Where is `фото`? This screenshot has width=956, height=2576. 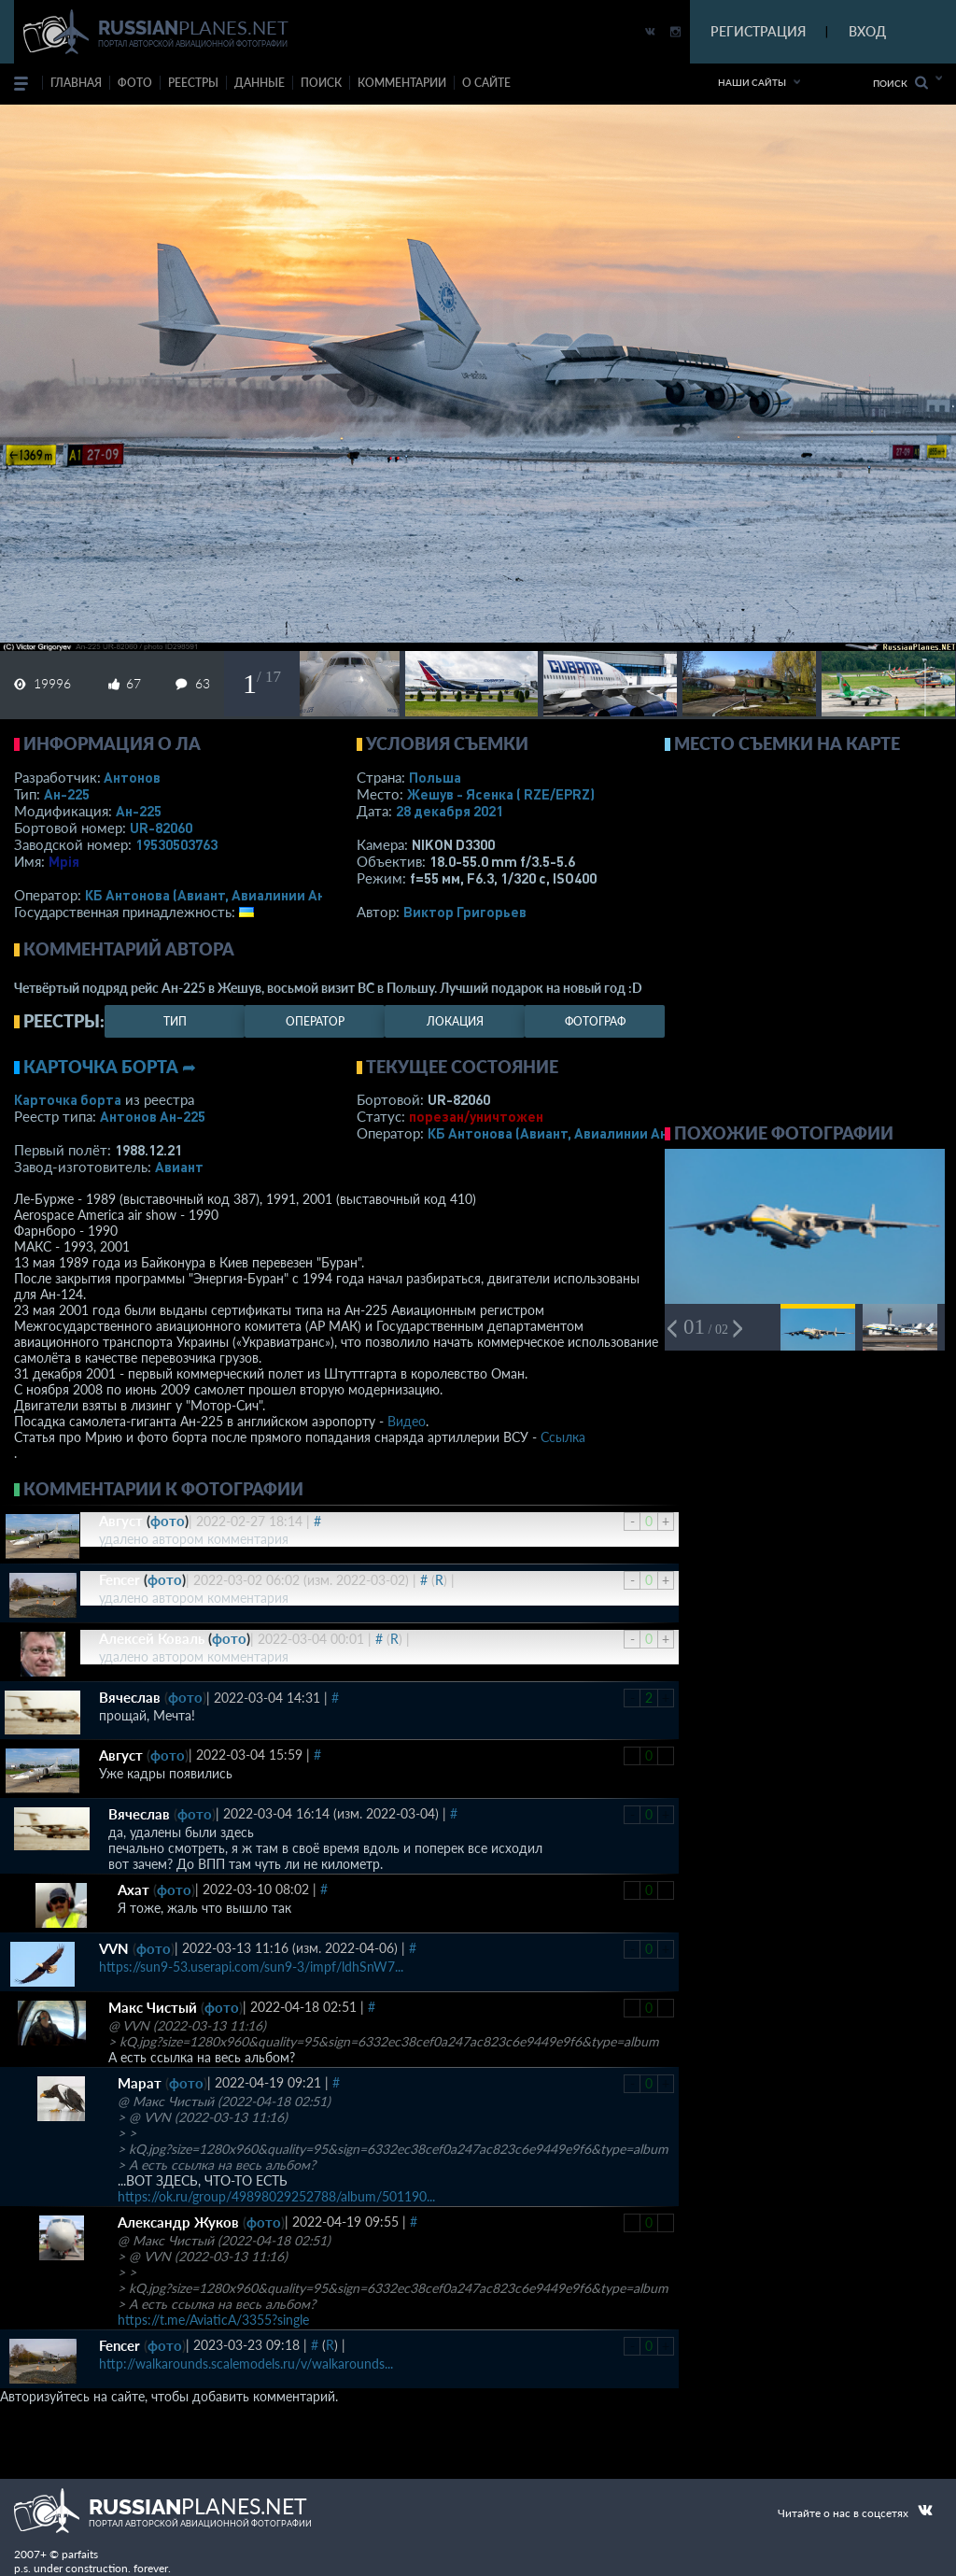
фото is located at coordinates (135, 83).